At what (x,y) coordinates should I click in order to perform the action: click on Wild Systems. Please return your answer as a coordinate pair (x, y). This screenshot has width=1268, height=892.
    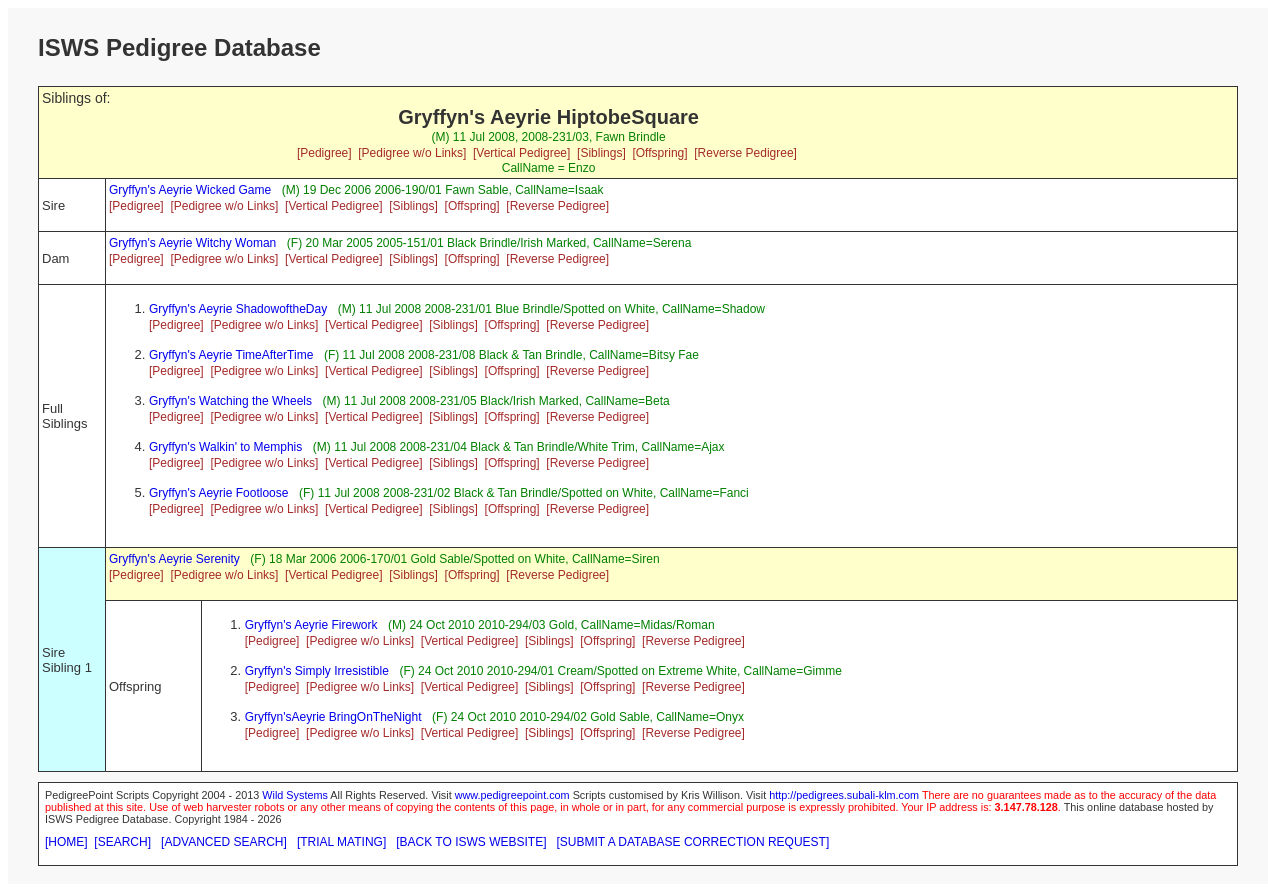
    Looking at the image, I should click on (295, 795).